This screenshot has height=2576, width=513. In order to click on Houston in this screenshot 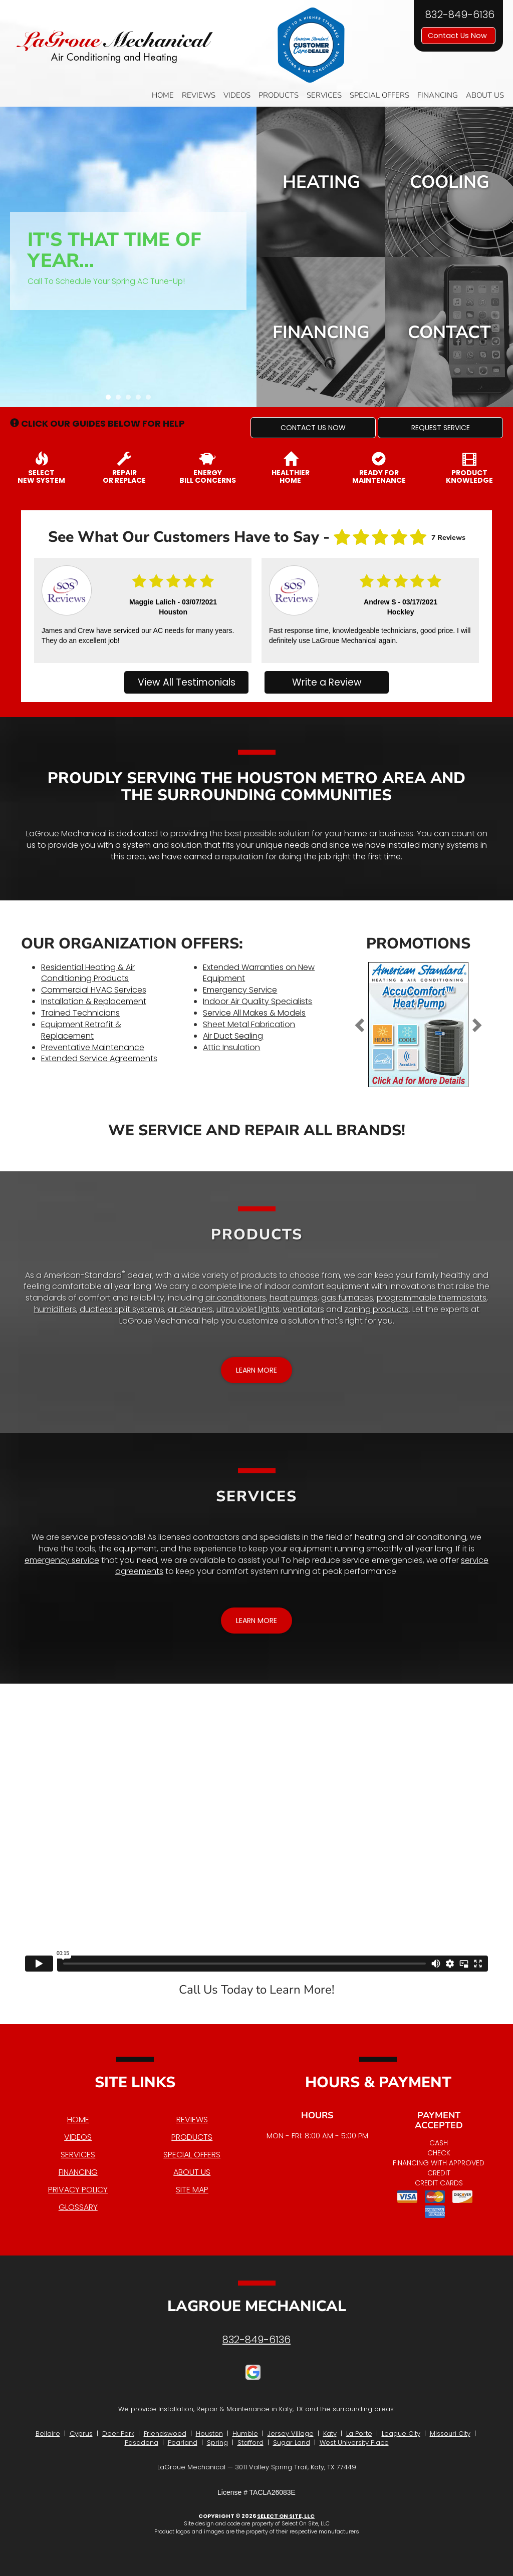, I will do `click(209, 2433)`.